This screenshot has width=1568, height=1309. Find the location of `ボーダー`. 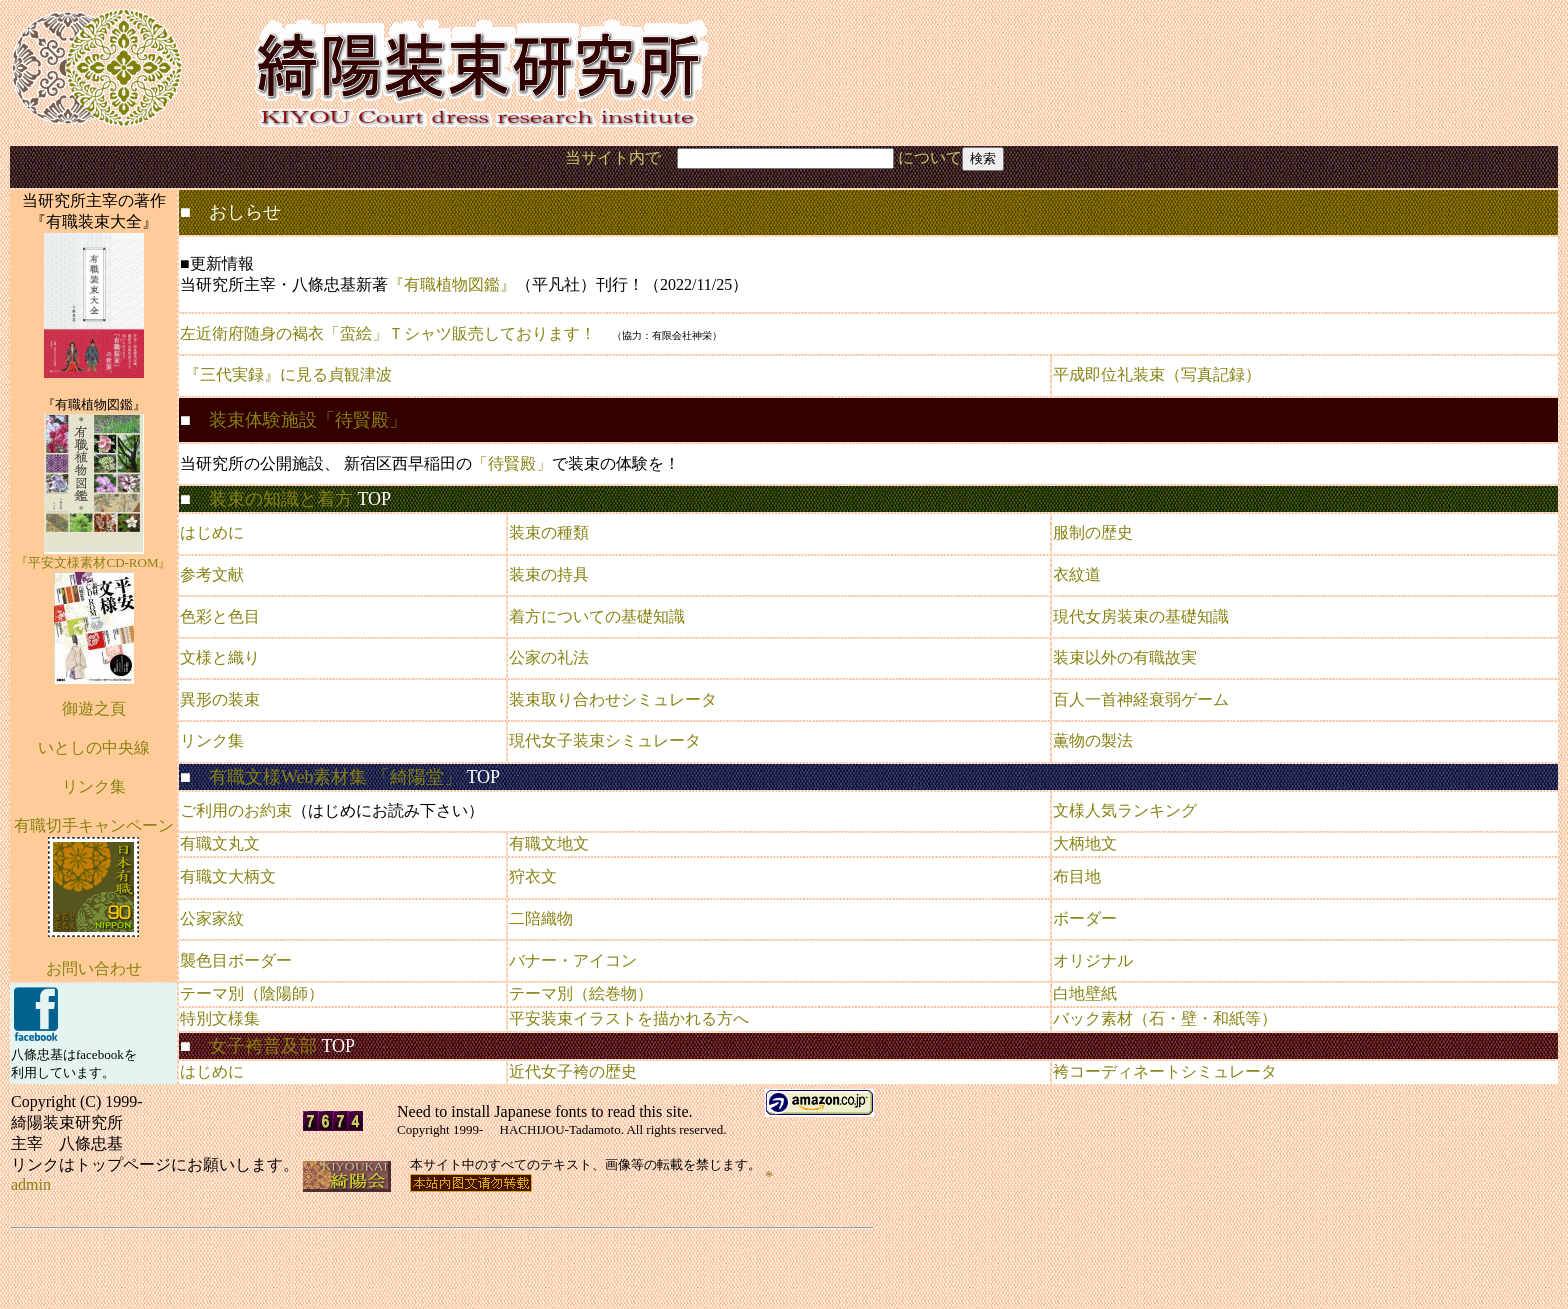

ボーダー is located at coordinates (1085, 918).